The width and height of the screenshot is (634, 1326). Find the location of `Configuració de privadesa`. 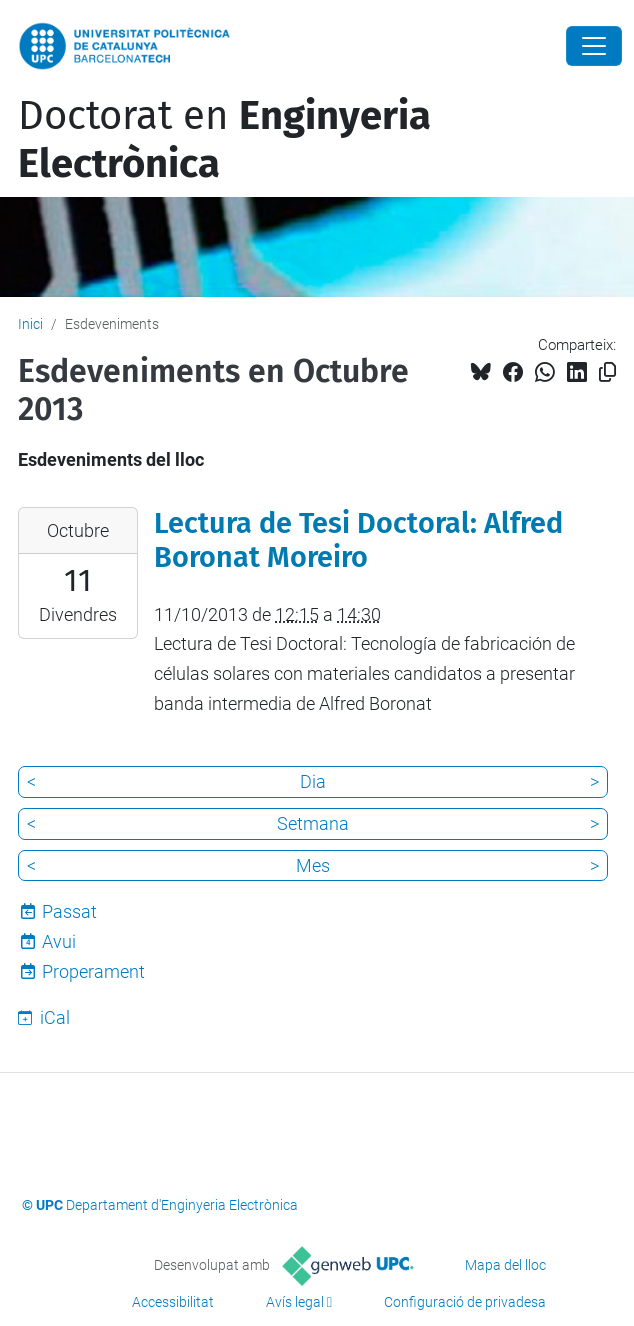

Configuració de privadesa is located at coordinates (465, 1302).